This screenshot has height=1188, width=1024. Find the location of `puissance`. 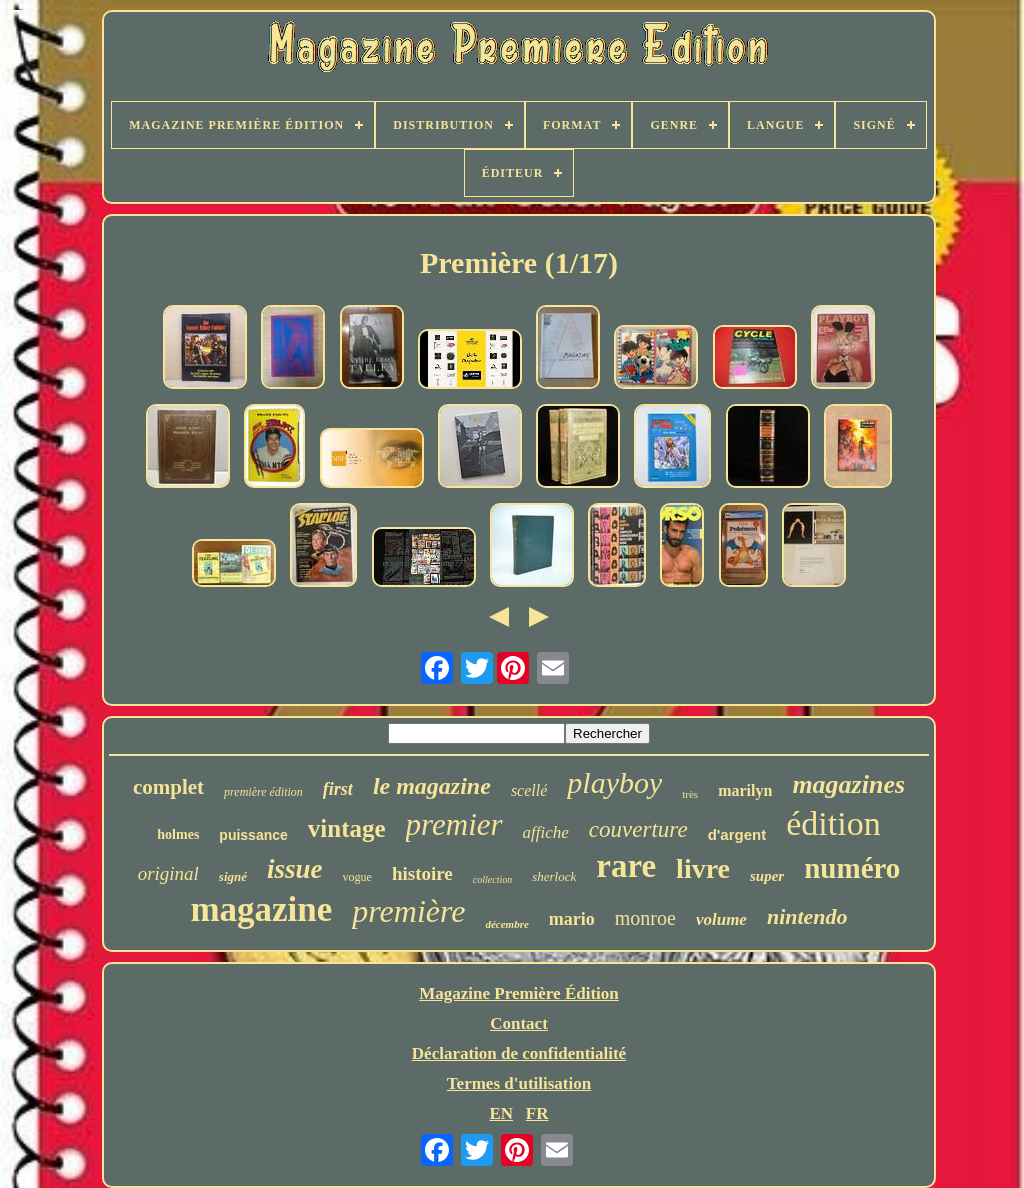

puissance is located at coordinates (253, 835).